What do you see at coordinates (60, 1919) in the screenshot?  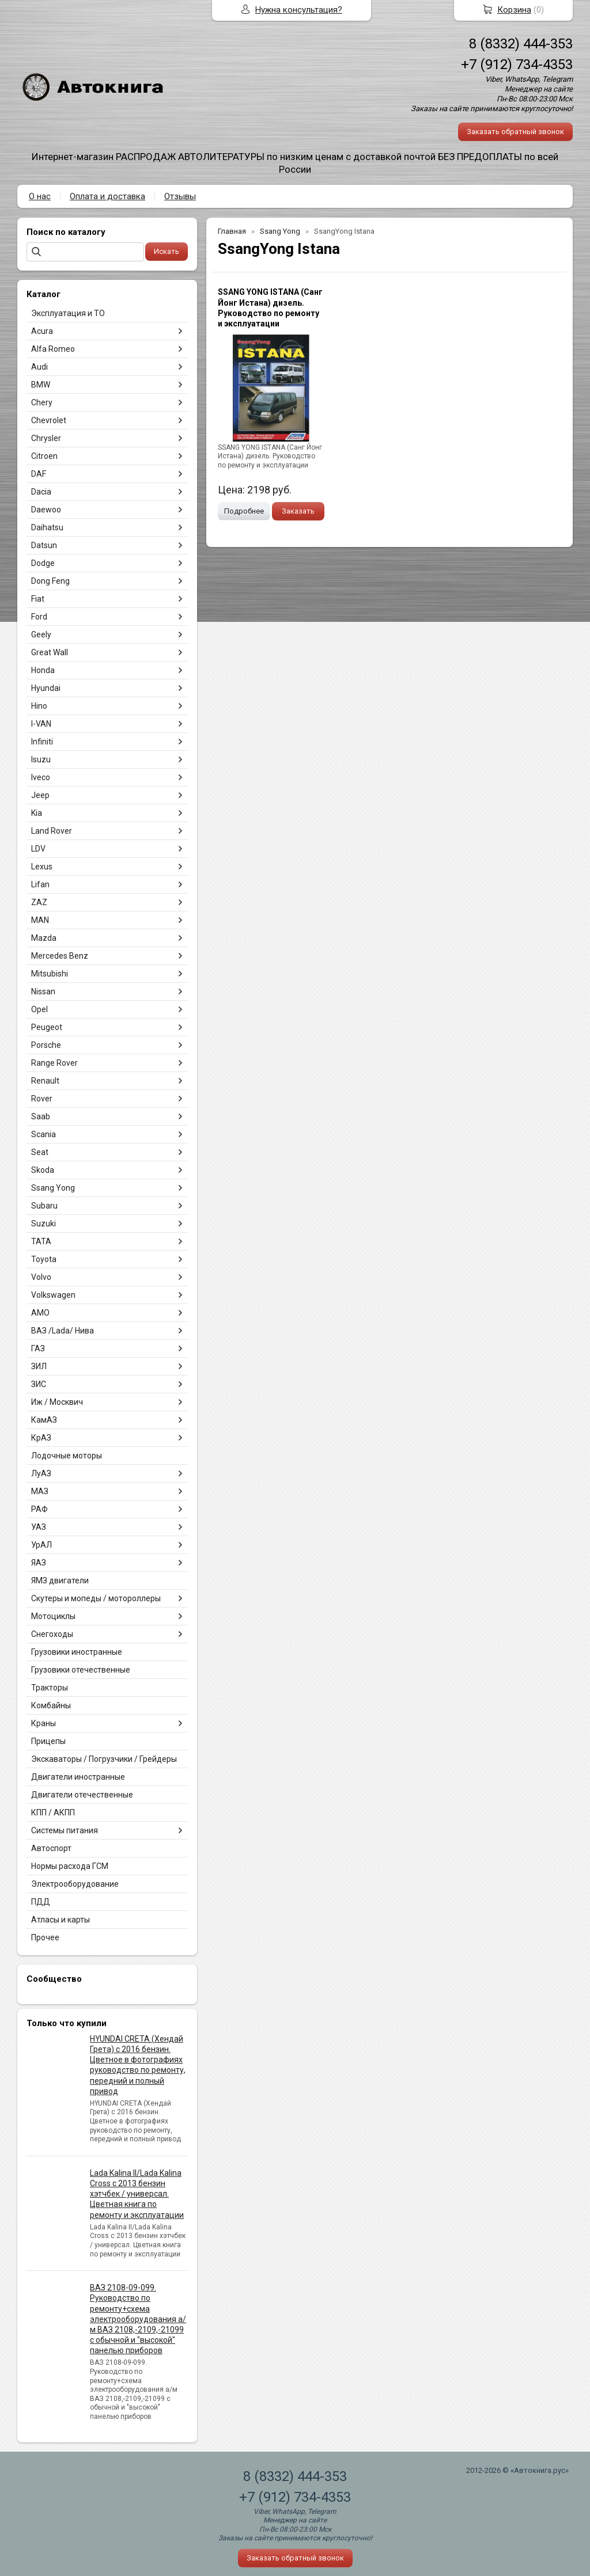 I see `Атласы и карты` at bounding box center [60, 1919].